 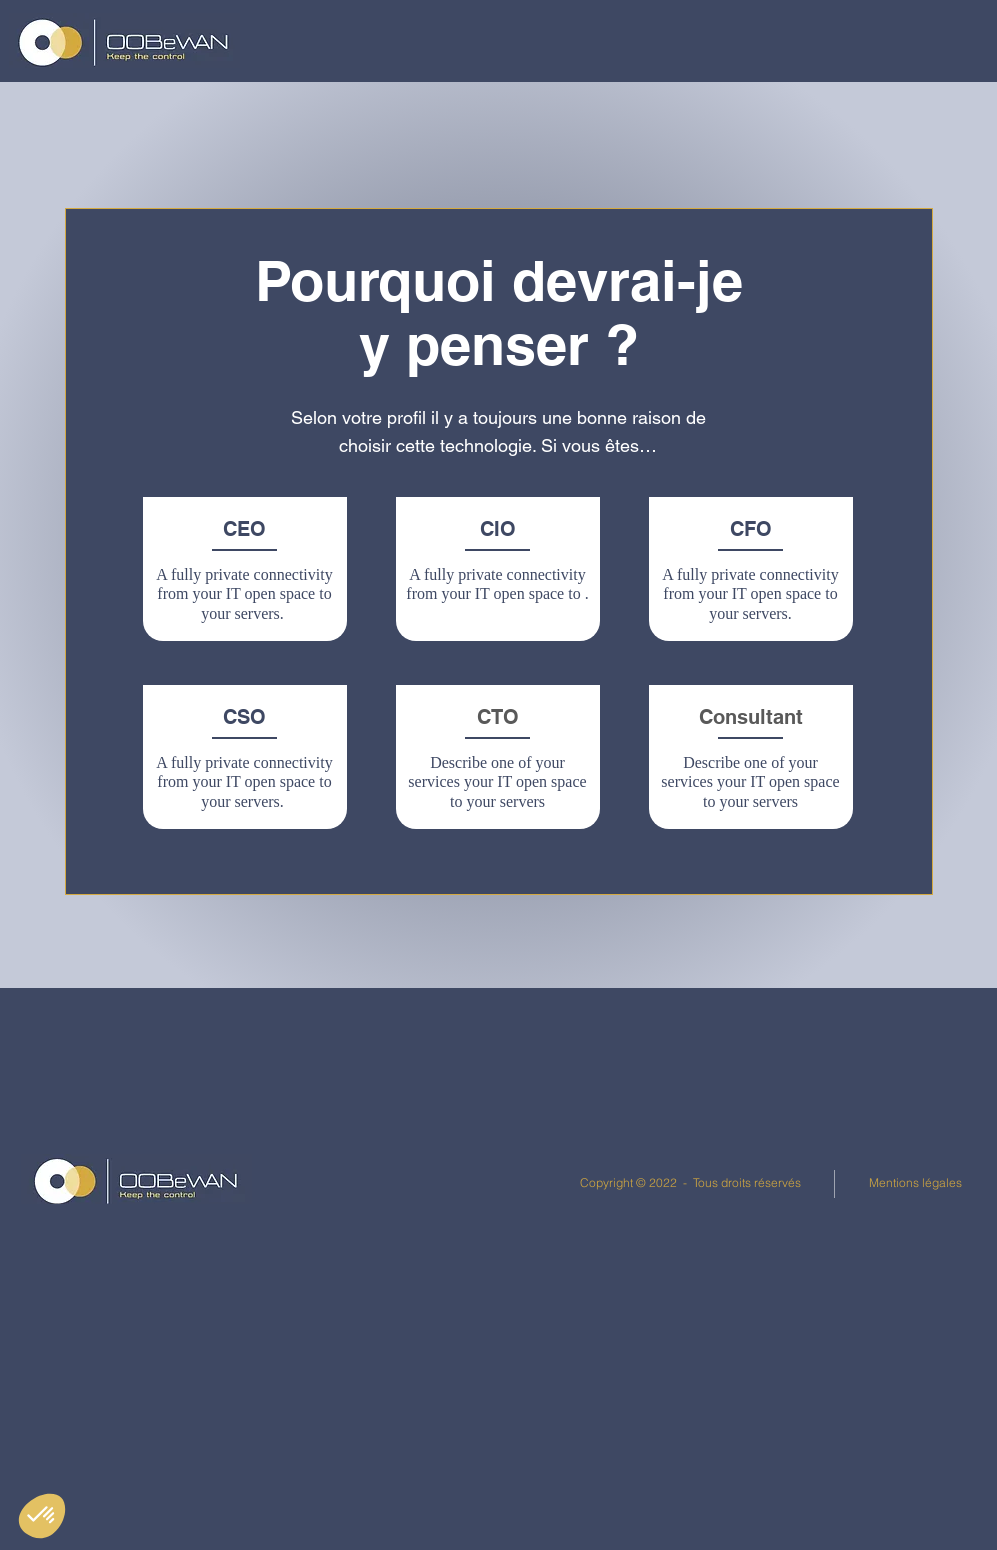 What do you see at coordinates (119, 1107) in the screenshot?
I see `[Linkedin]` at bounding box center [119, 1107].